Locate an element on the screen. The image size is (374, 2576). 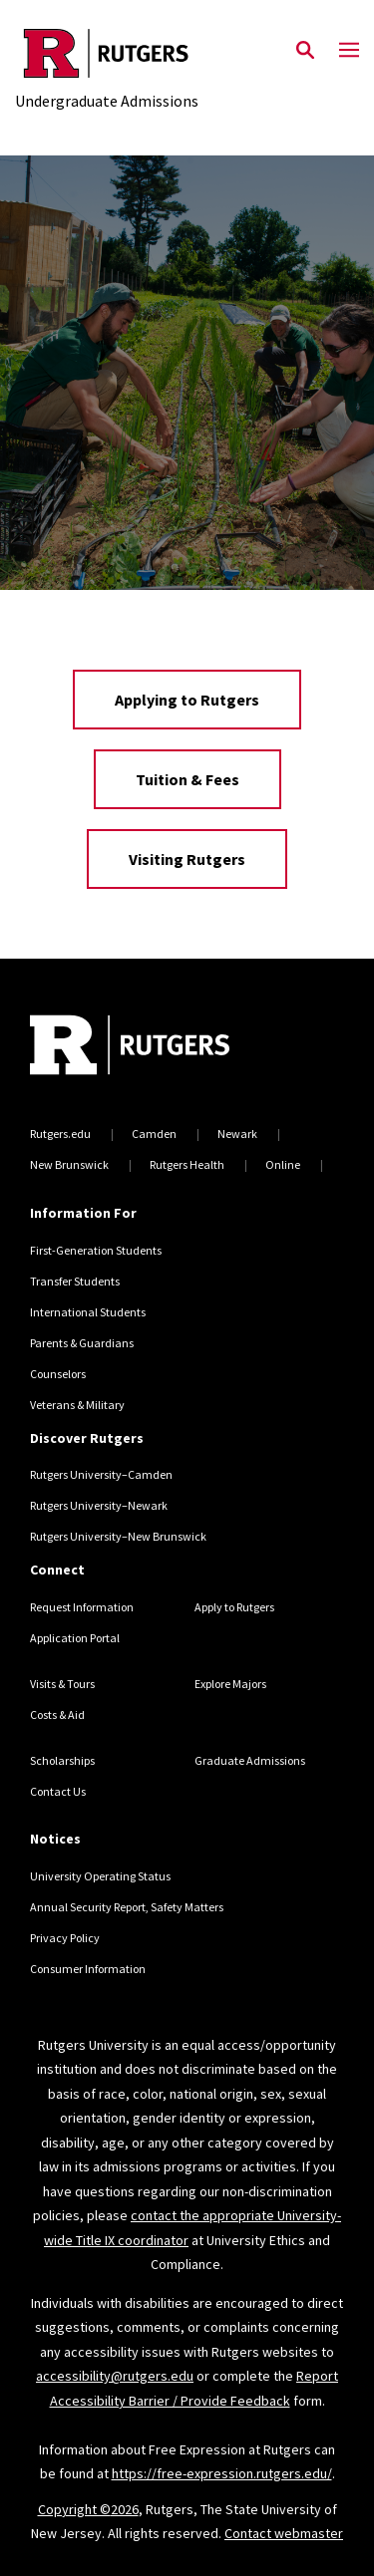
Rutgers University–Newark is located at coordinates (99, 1505).